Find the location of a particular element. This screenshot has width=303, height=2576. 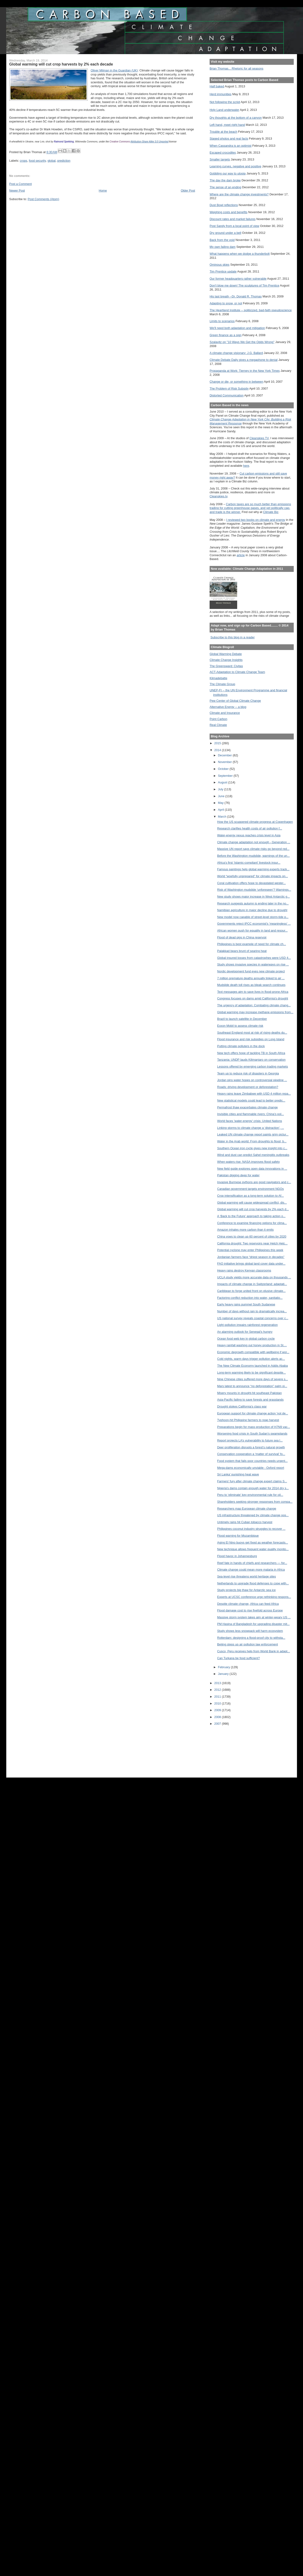

Massive storm system takes aim at winter-weary US ... is located at coordinates (254, 1617).